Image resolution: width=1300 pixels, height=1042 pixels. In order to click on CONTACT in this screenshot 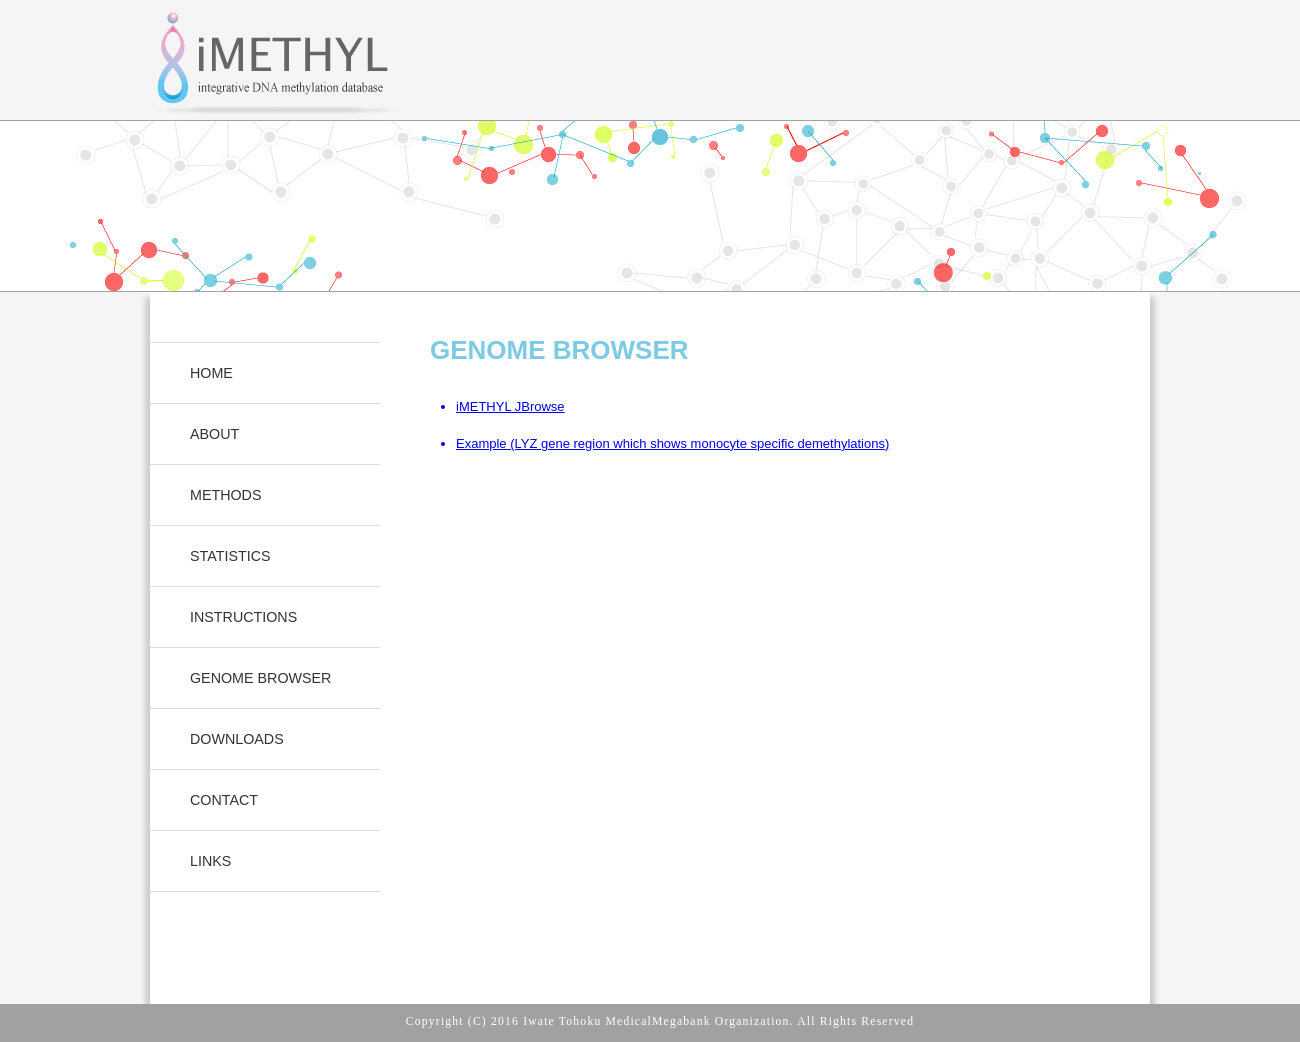, I will do `click(224, 800)`.